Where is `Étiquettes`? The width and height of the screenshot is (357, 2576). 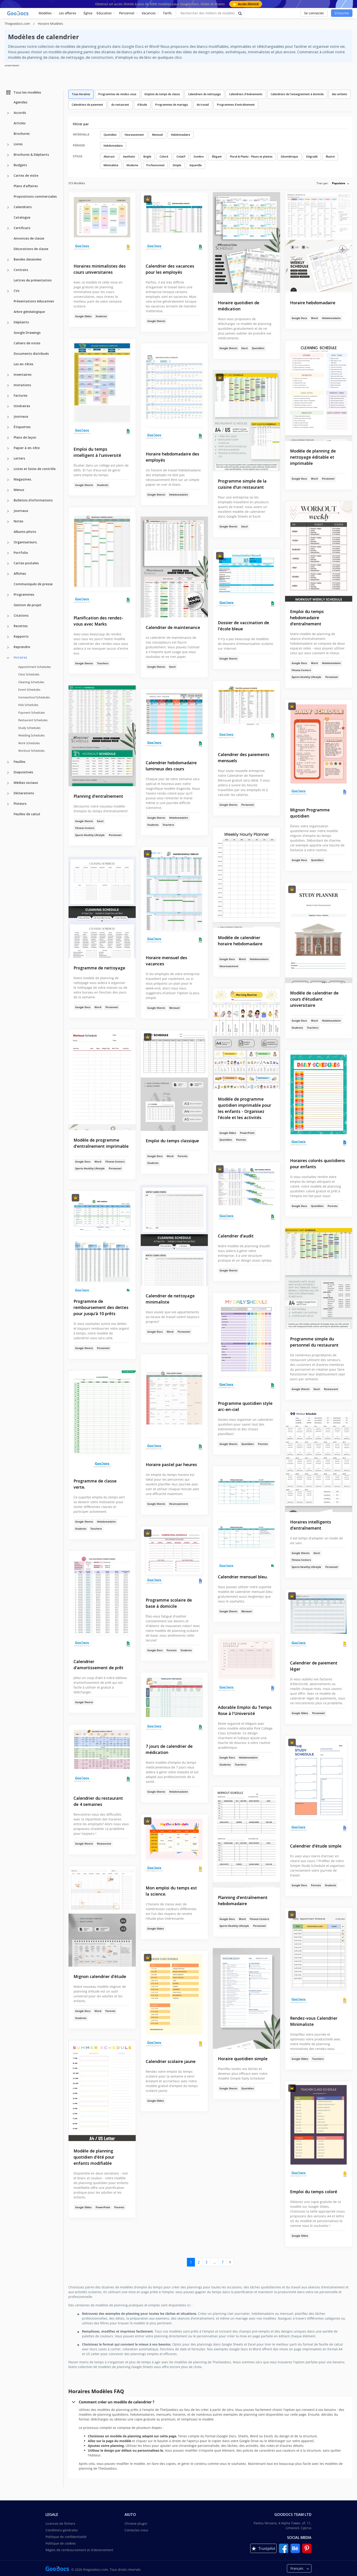
Étiquettes is located at coordinates (22, 427).